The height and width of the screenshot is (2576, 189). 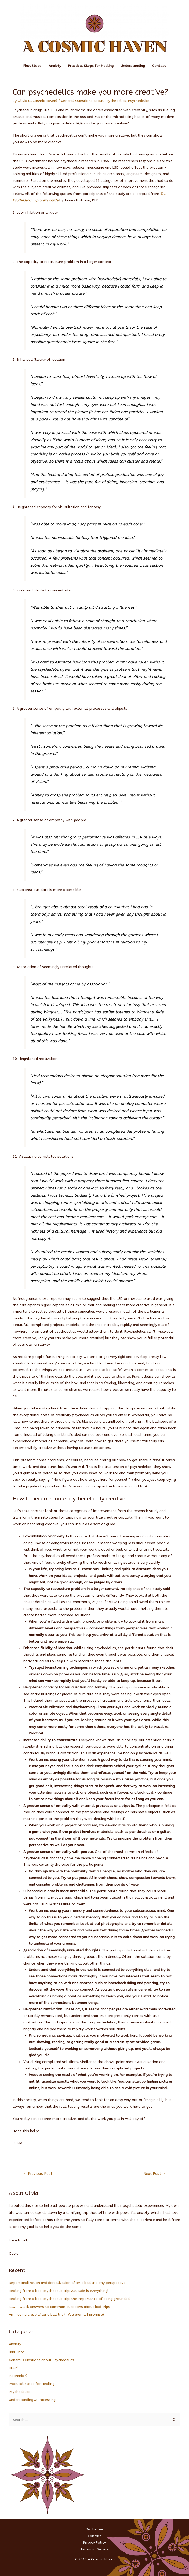 What do you see at coordinates (17, 2352) in the screenshot?
I see `Bad Trips` at bounding box center [17, 2352].